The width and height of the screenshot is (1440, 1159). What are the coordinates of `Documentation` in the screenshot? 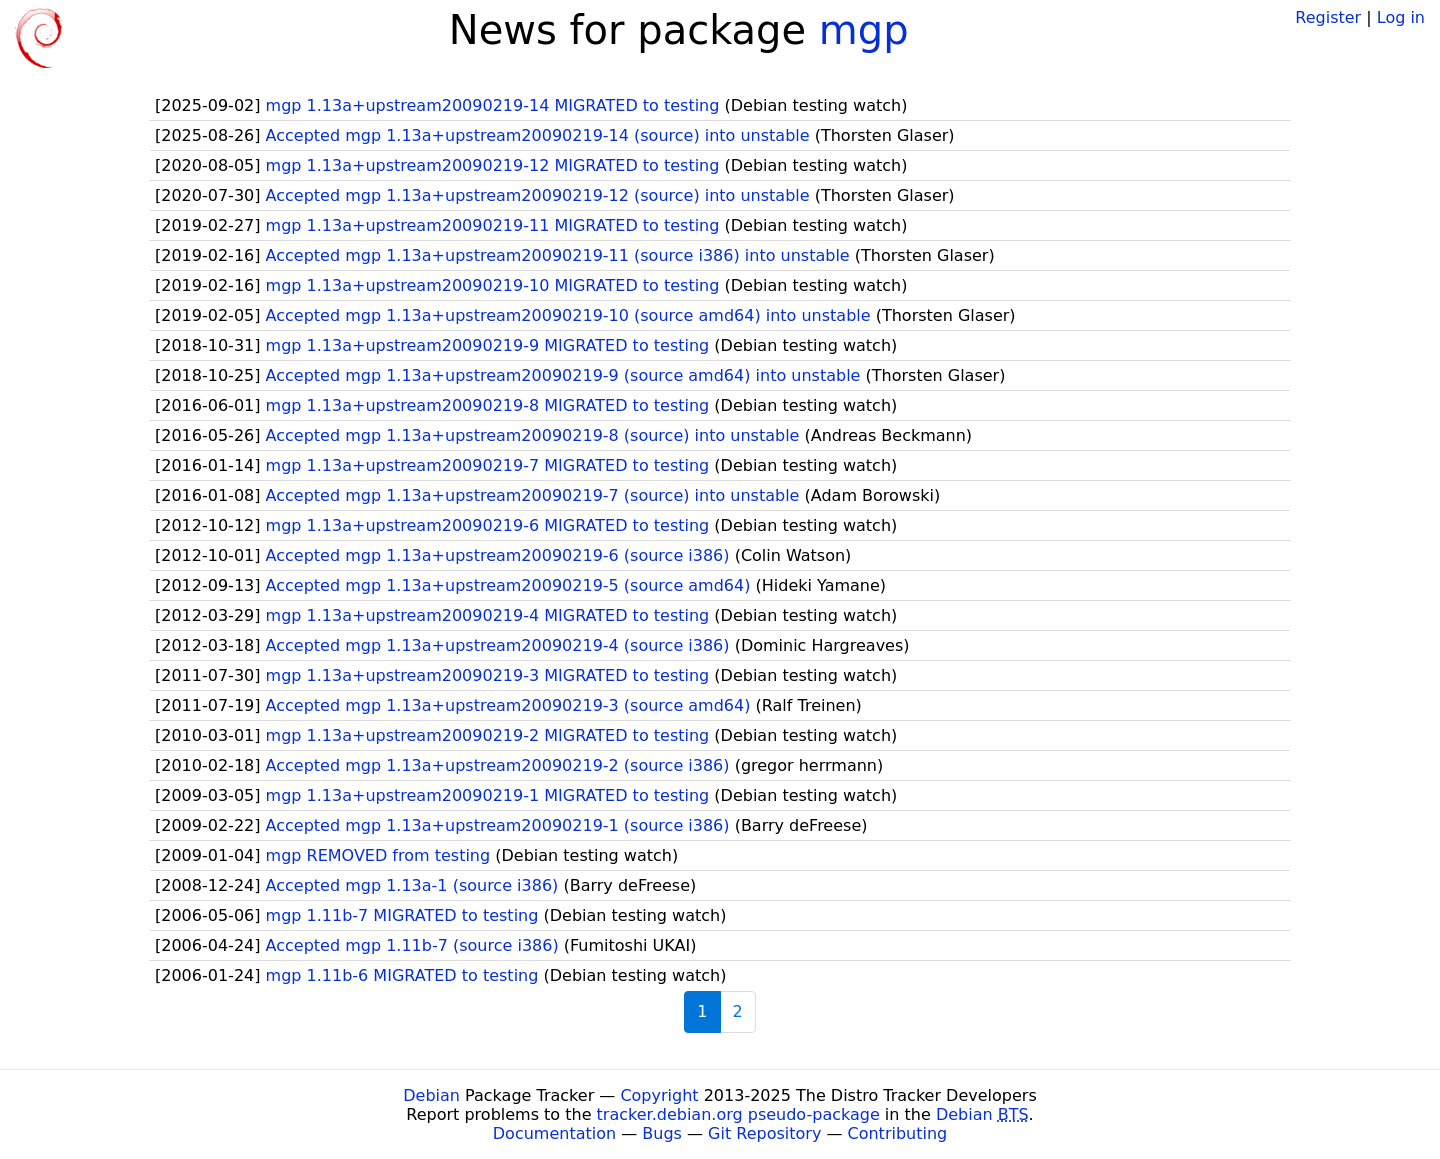 It's located at (554, 1133).